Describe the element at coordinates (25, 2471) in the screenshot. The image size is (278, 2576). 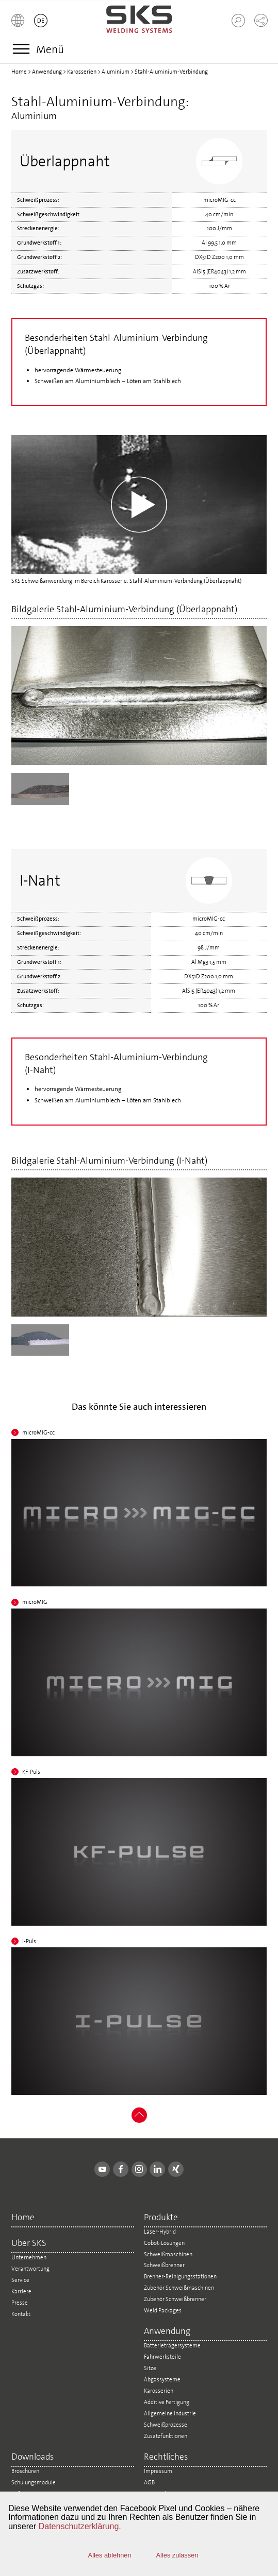
I see `Broschüren [menuitem]` at that location.